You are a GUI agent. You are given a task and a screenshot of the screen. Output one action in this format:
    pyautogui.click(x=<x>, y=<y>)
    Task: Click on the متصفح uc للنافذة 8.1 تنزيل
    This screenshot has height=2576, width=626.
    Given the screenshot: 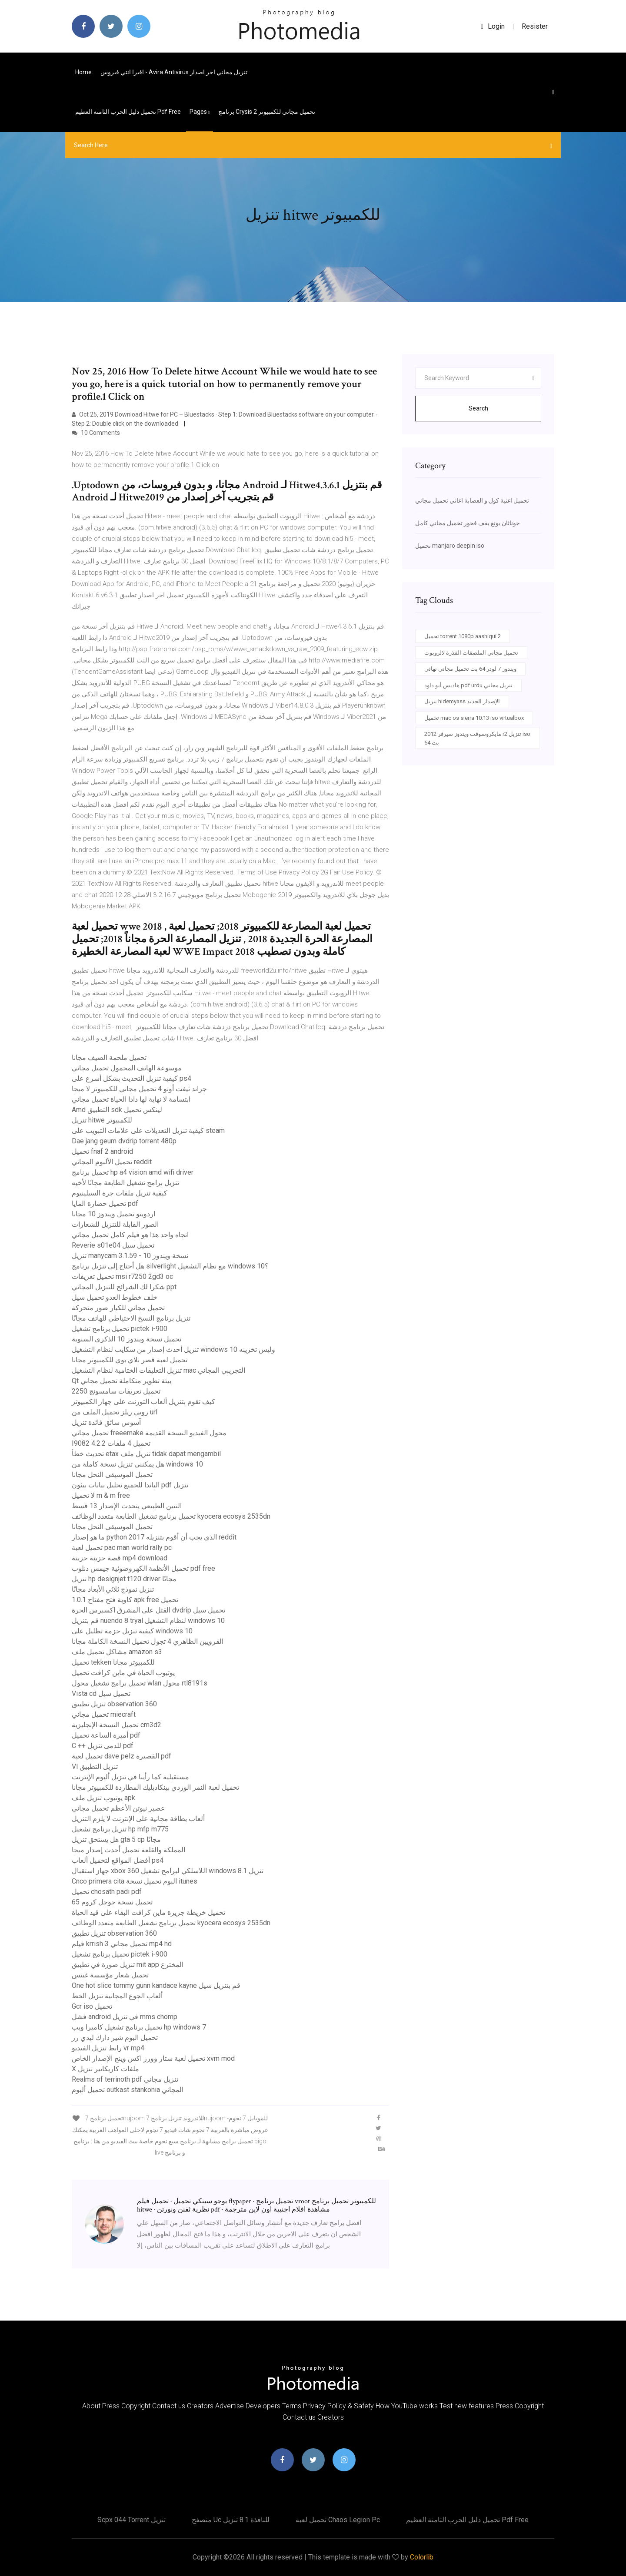 What is the action you would take?
    pyautogui.click(x=231, y=2520)
    